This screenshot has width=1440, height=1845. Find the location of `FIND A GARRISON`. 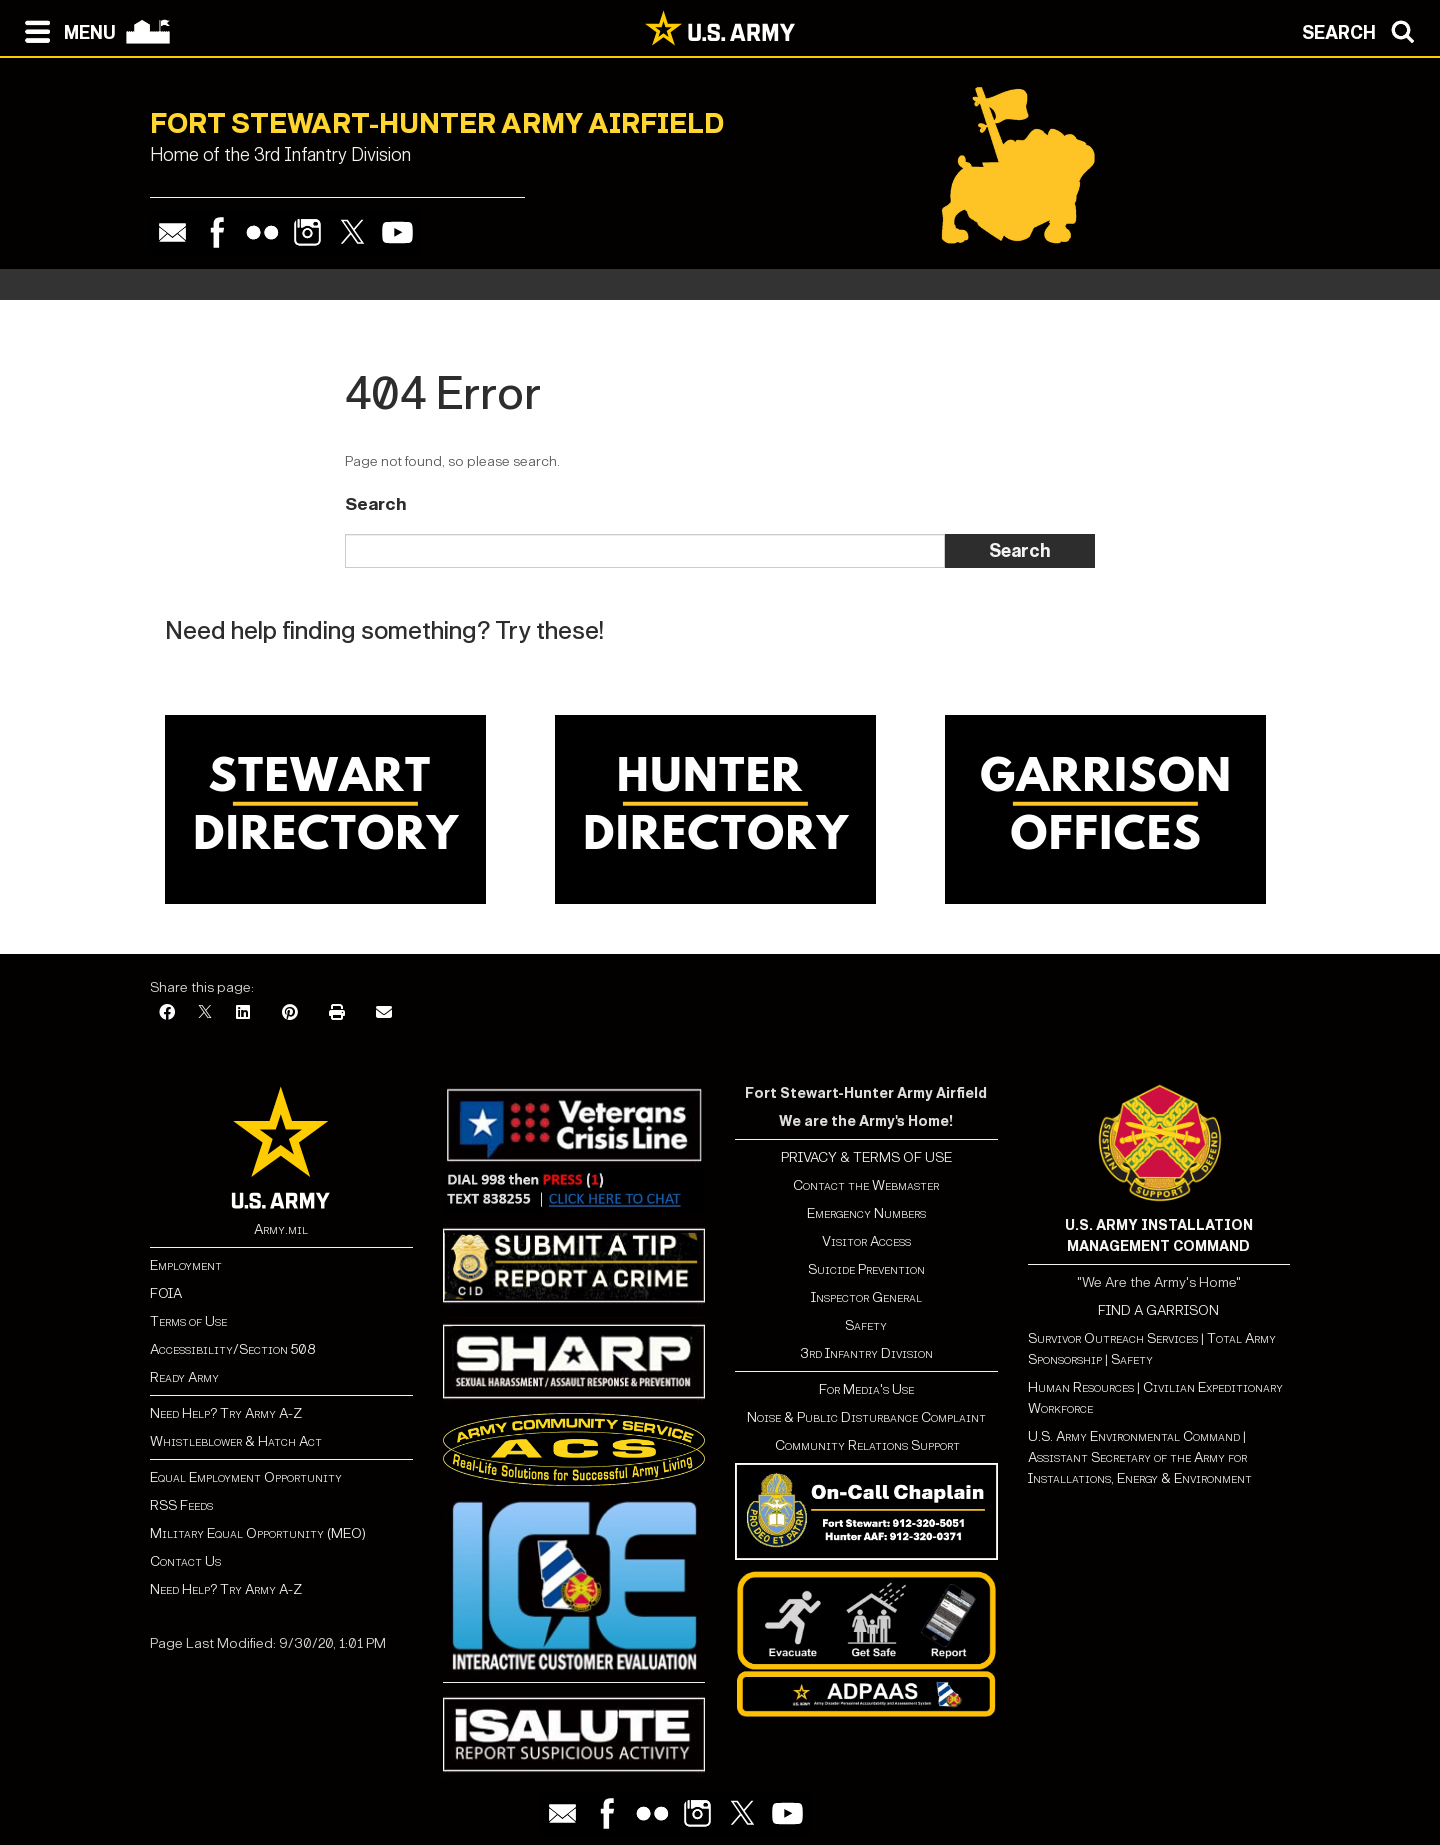

FIND A GARRISON is located at coordinates (1158, 1310).